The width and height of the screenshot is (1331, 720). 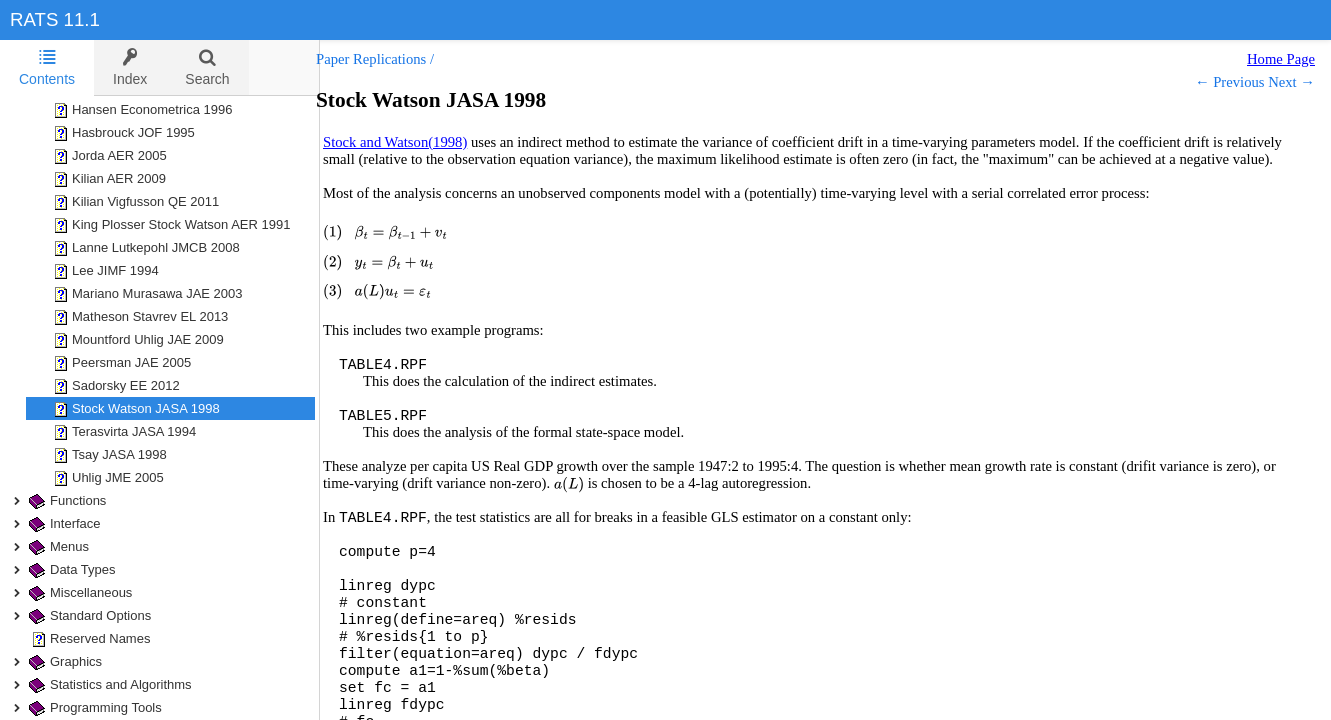 I want to click on Index, so click(x=130, y=67).